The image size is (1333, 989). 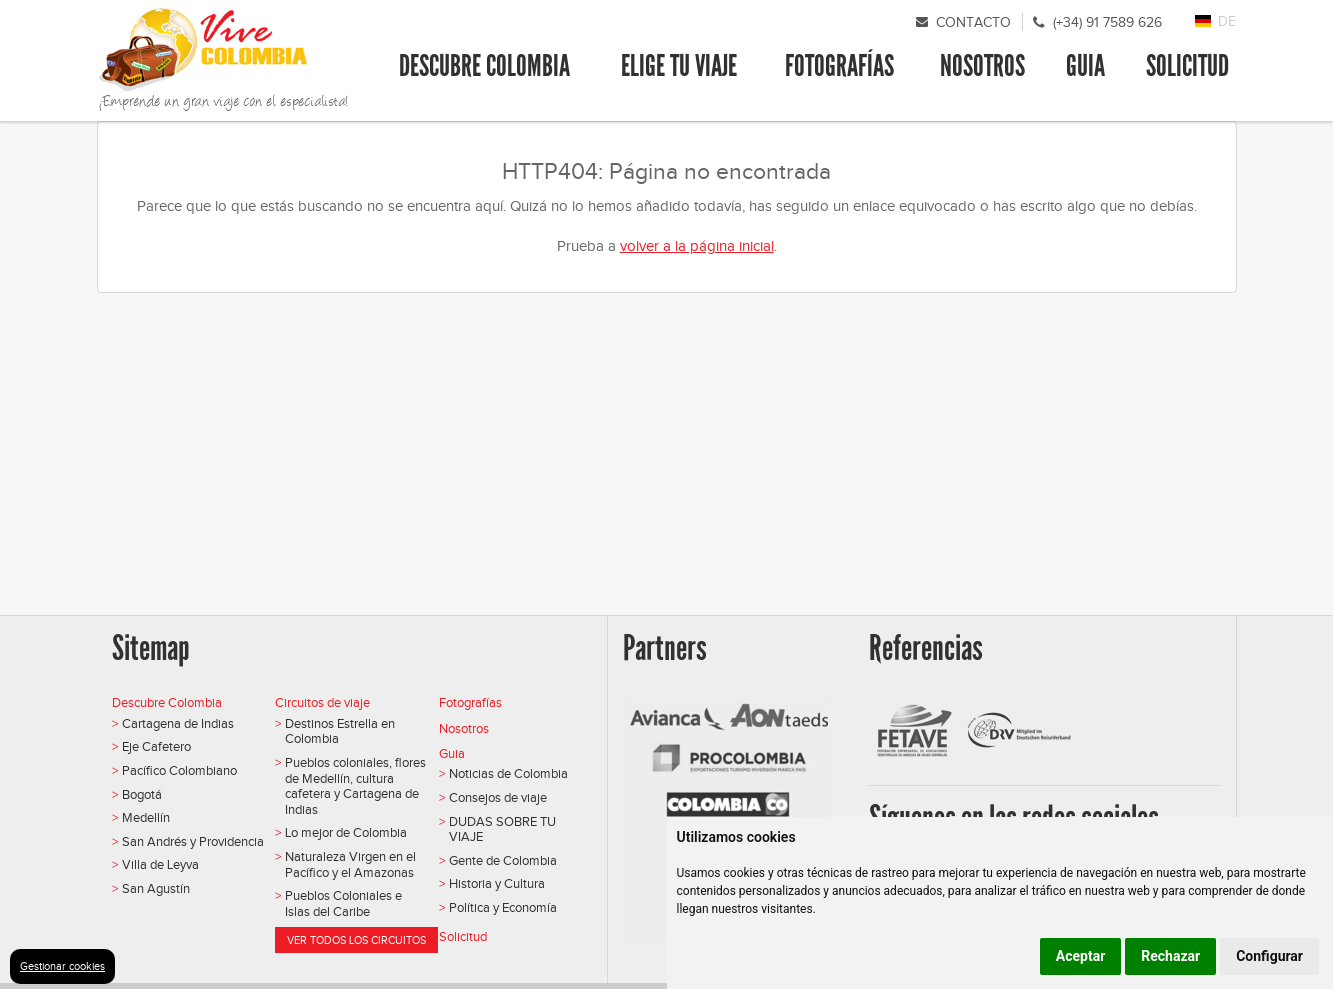 I want to click on (+34) 91 7589 626, so click(x=1107, y=22).